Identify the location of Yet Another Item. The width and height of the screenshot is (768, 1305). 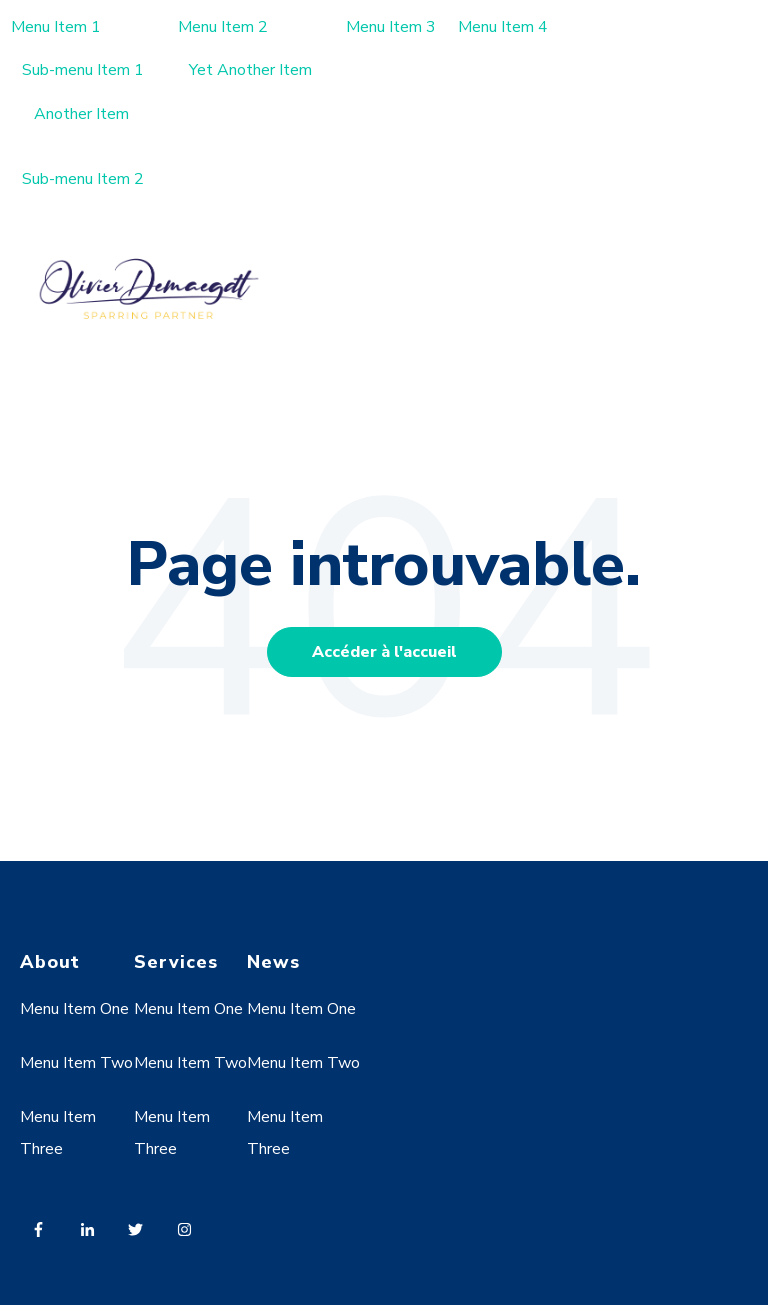
(250, 70).